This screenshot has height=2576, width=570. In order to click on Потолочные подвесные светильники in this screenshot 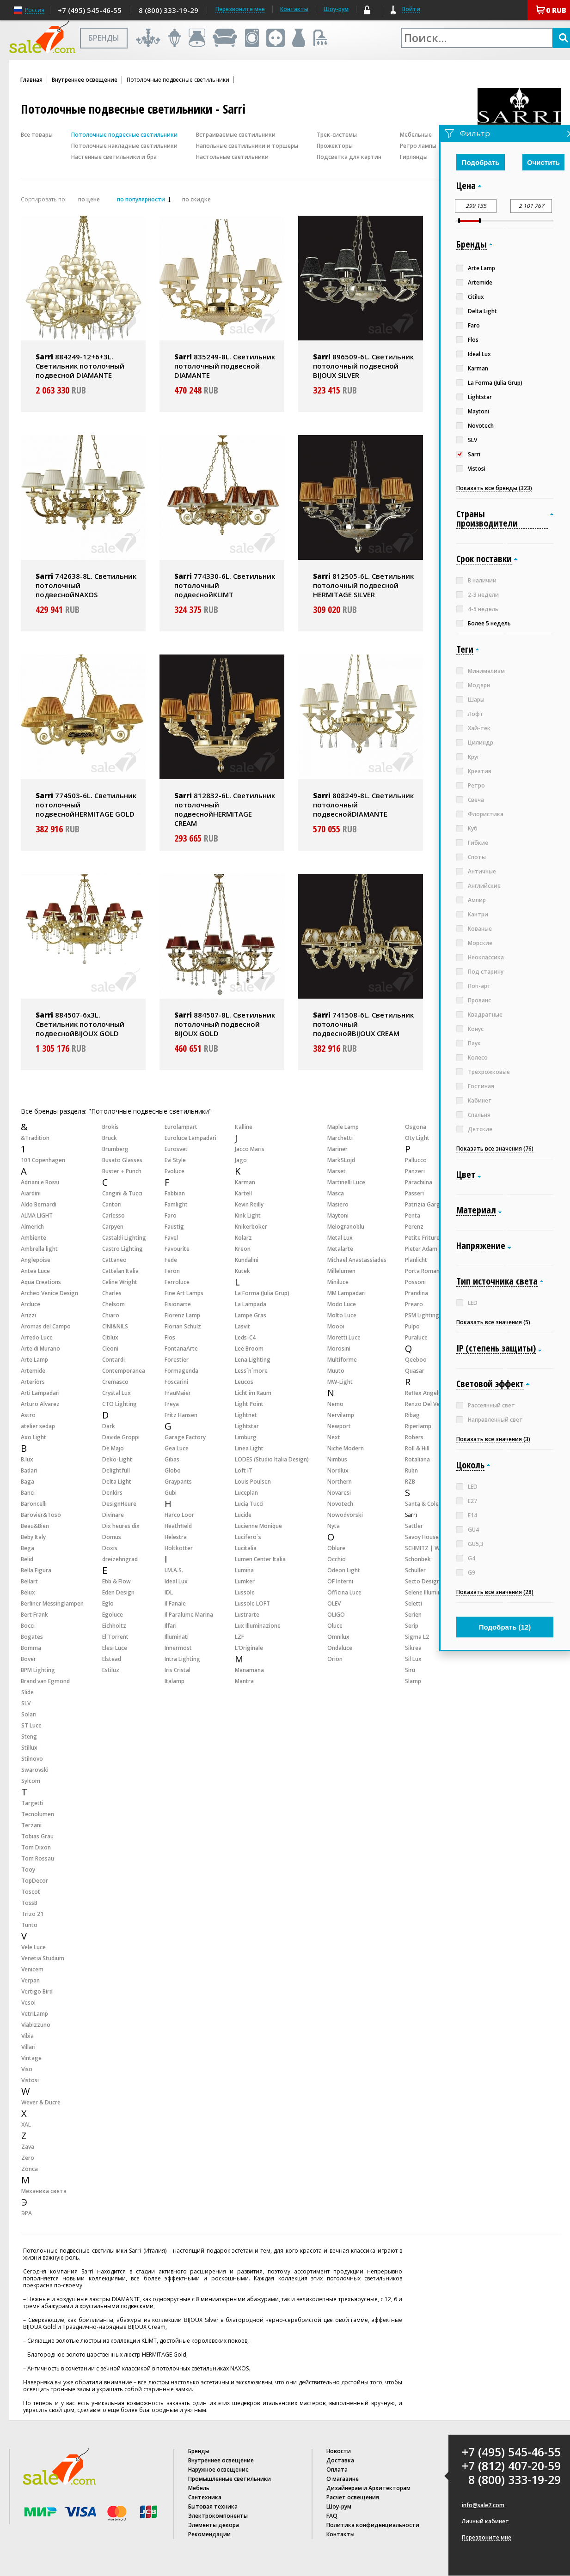, I will do `click(124, 135)`.